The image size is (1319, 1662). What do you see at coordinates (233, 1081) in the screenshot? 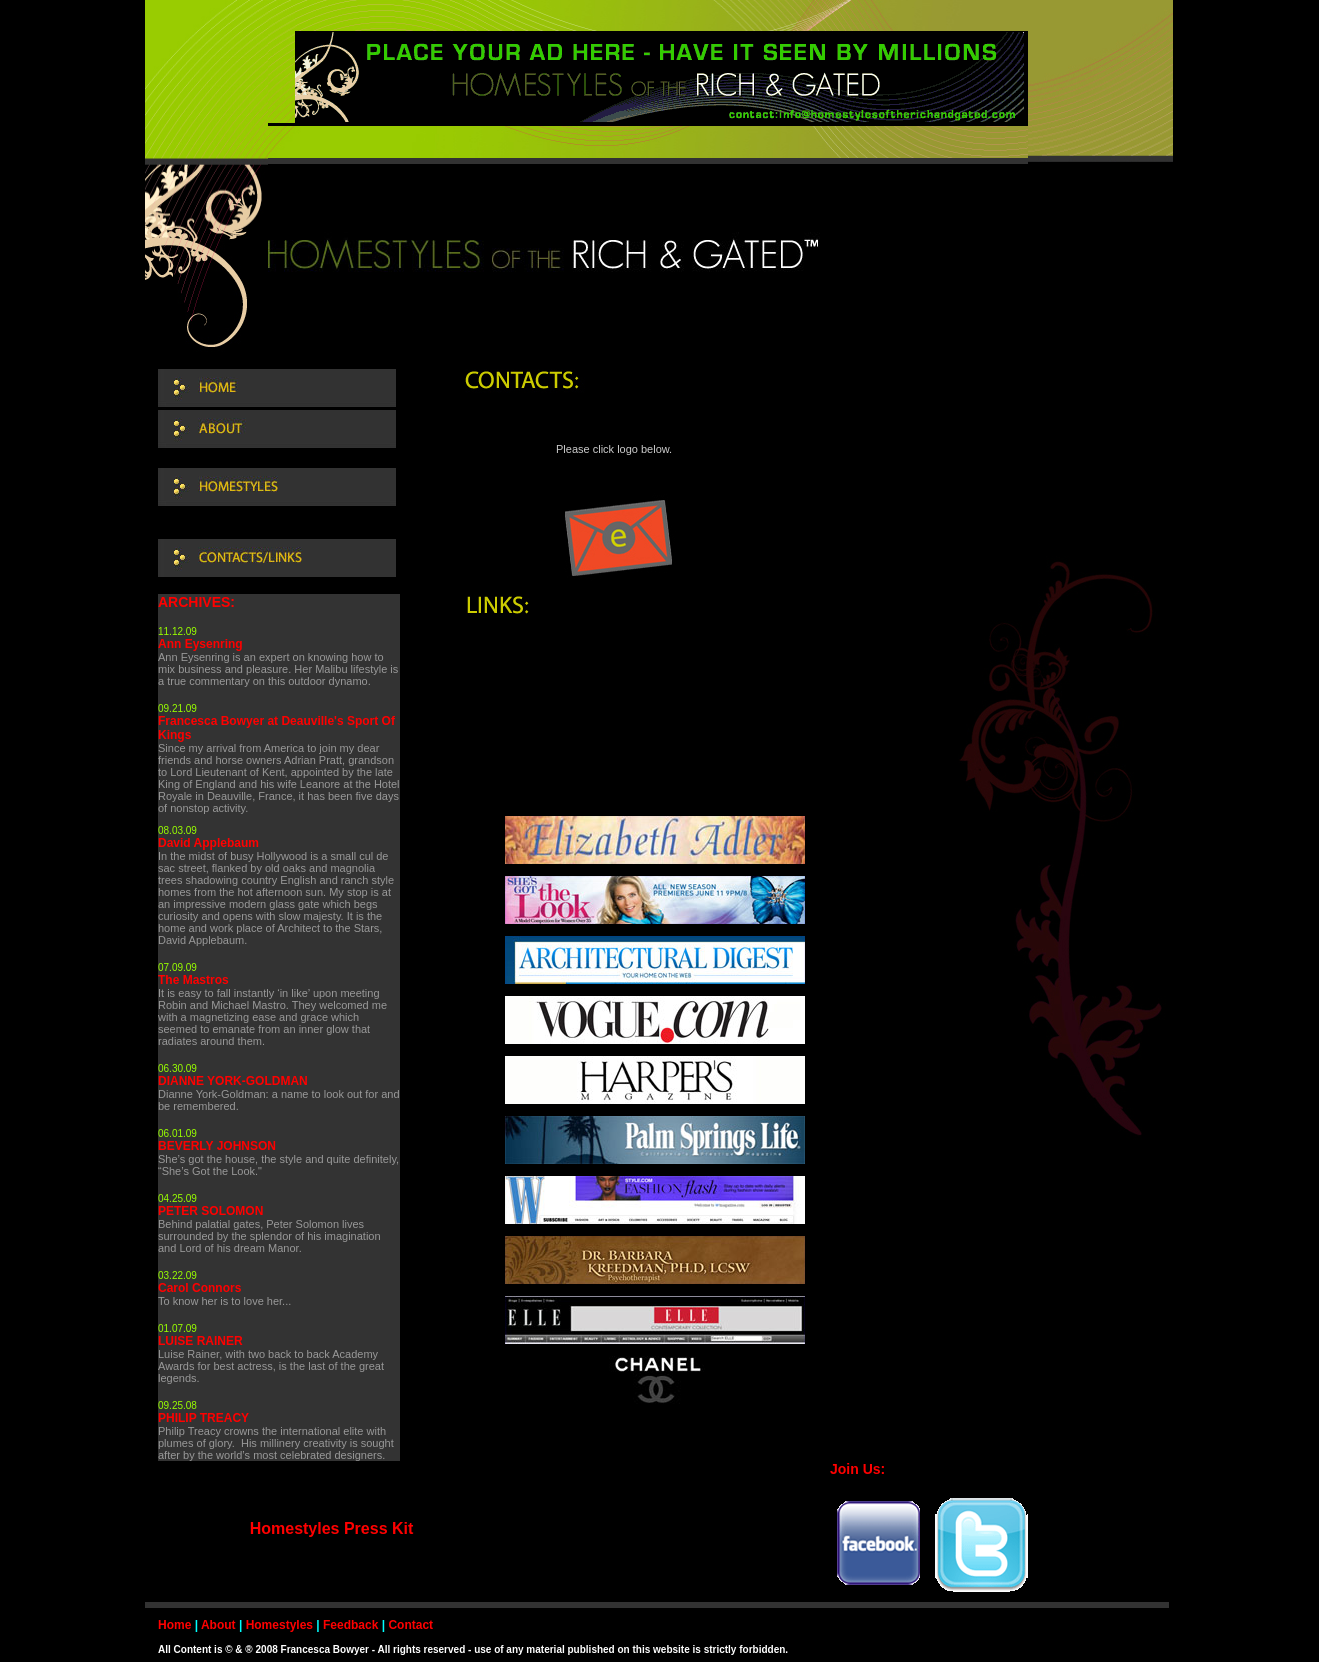
I see `DIANNE YORK-GOLDMAN` at bounding box center [233, 1081].